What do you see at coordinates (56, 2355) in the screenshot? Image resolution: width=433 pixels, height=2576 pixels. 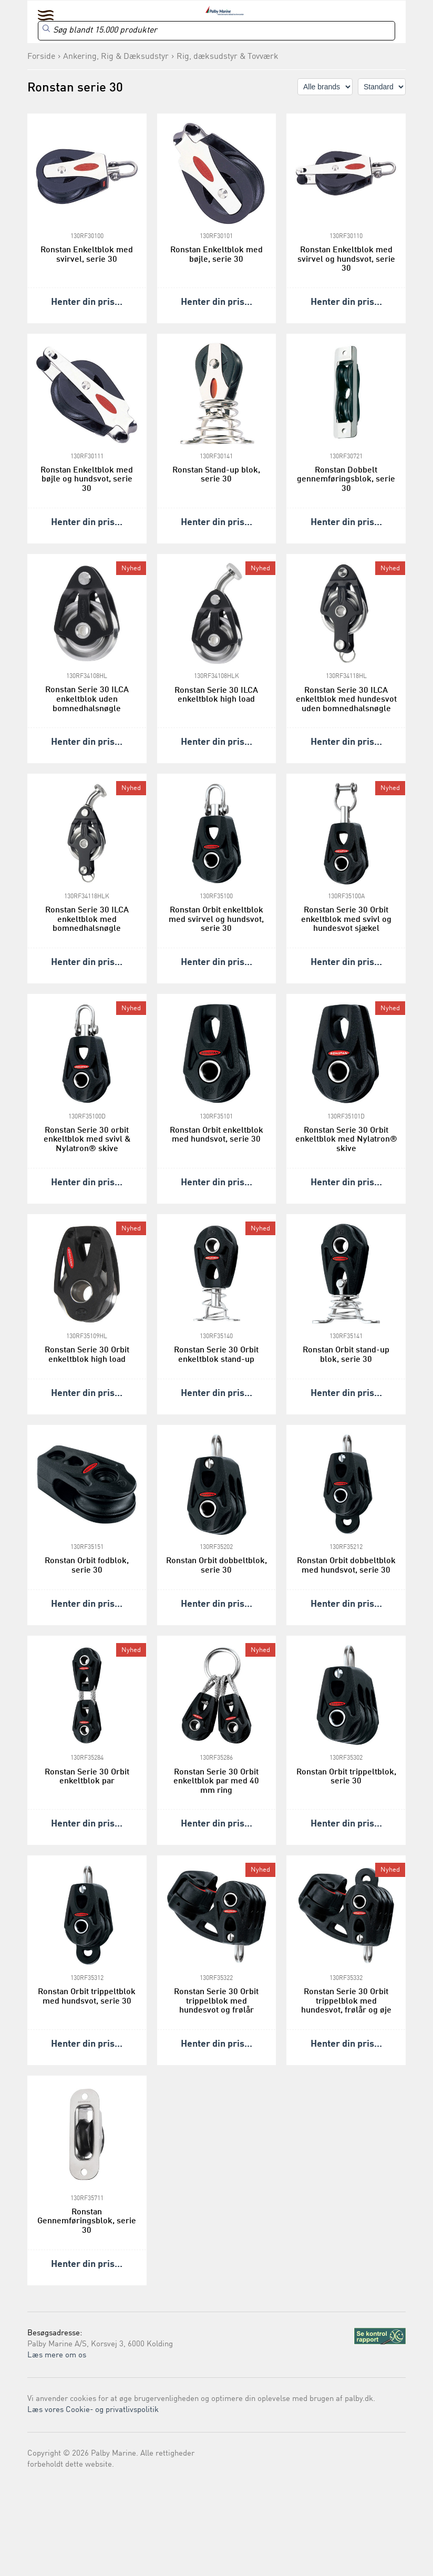 I see `Læs mere om os` at bounding box center [56, 2355].